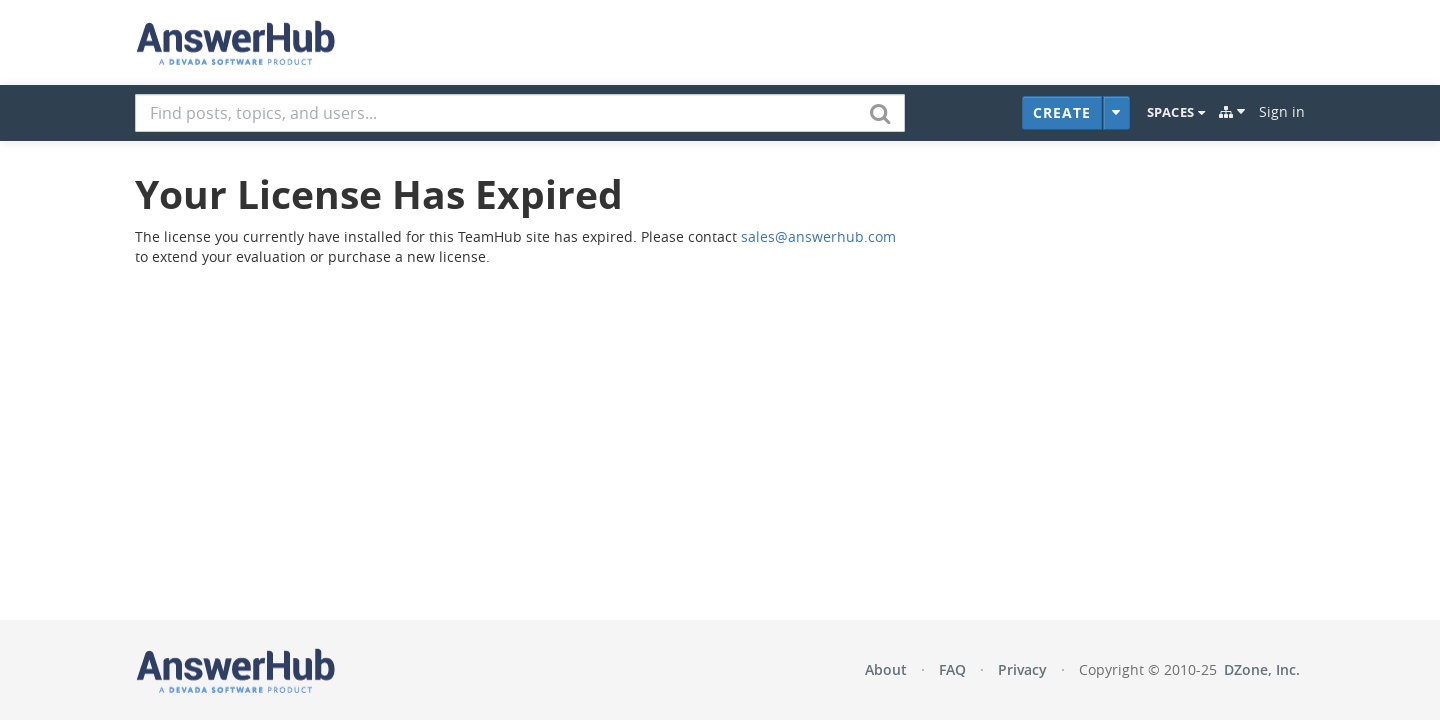  What do you see at coordinates (1232, 112) in the screenshot?
I see `[Explore]` at bounding box center [1232, 112].